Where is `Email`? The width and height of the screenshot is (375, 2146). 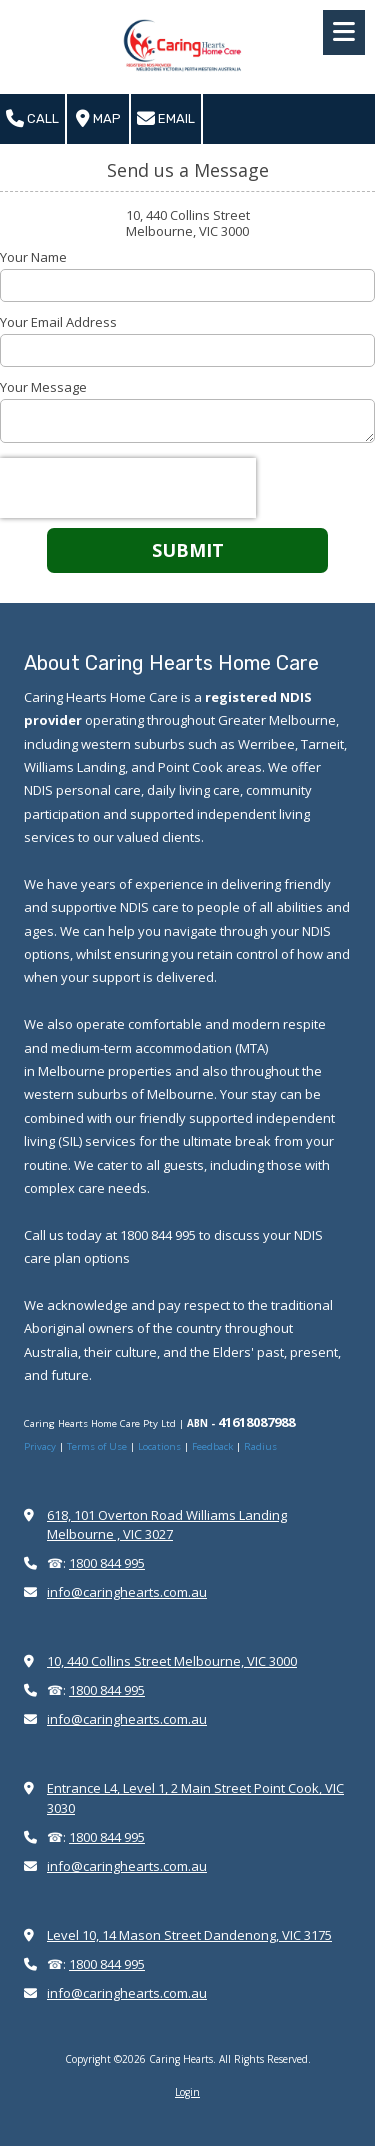 Email is located at coordinates (166, 119).